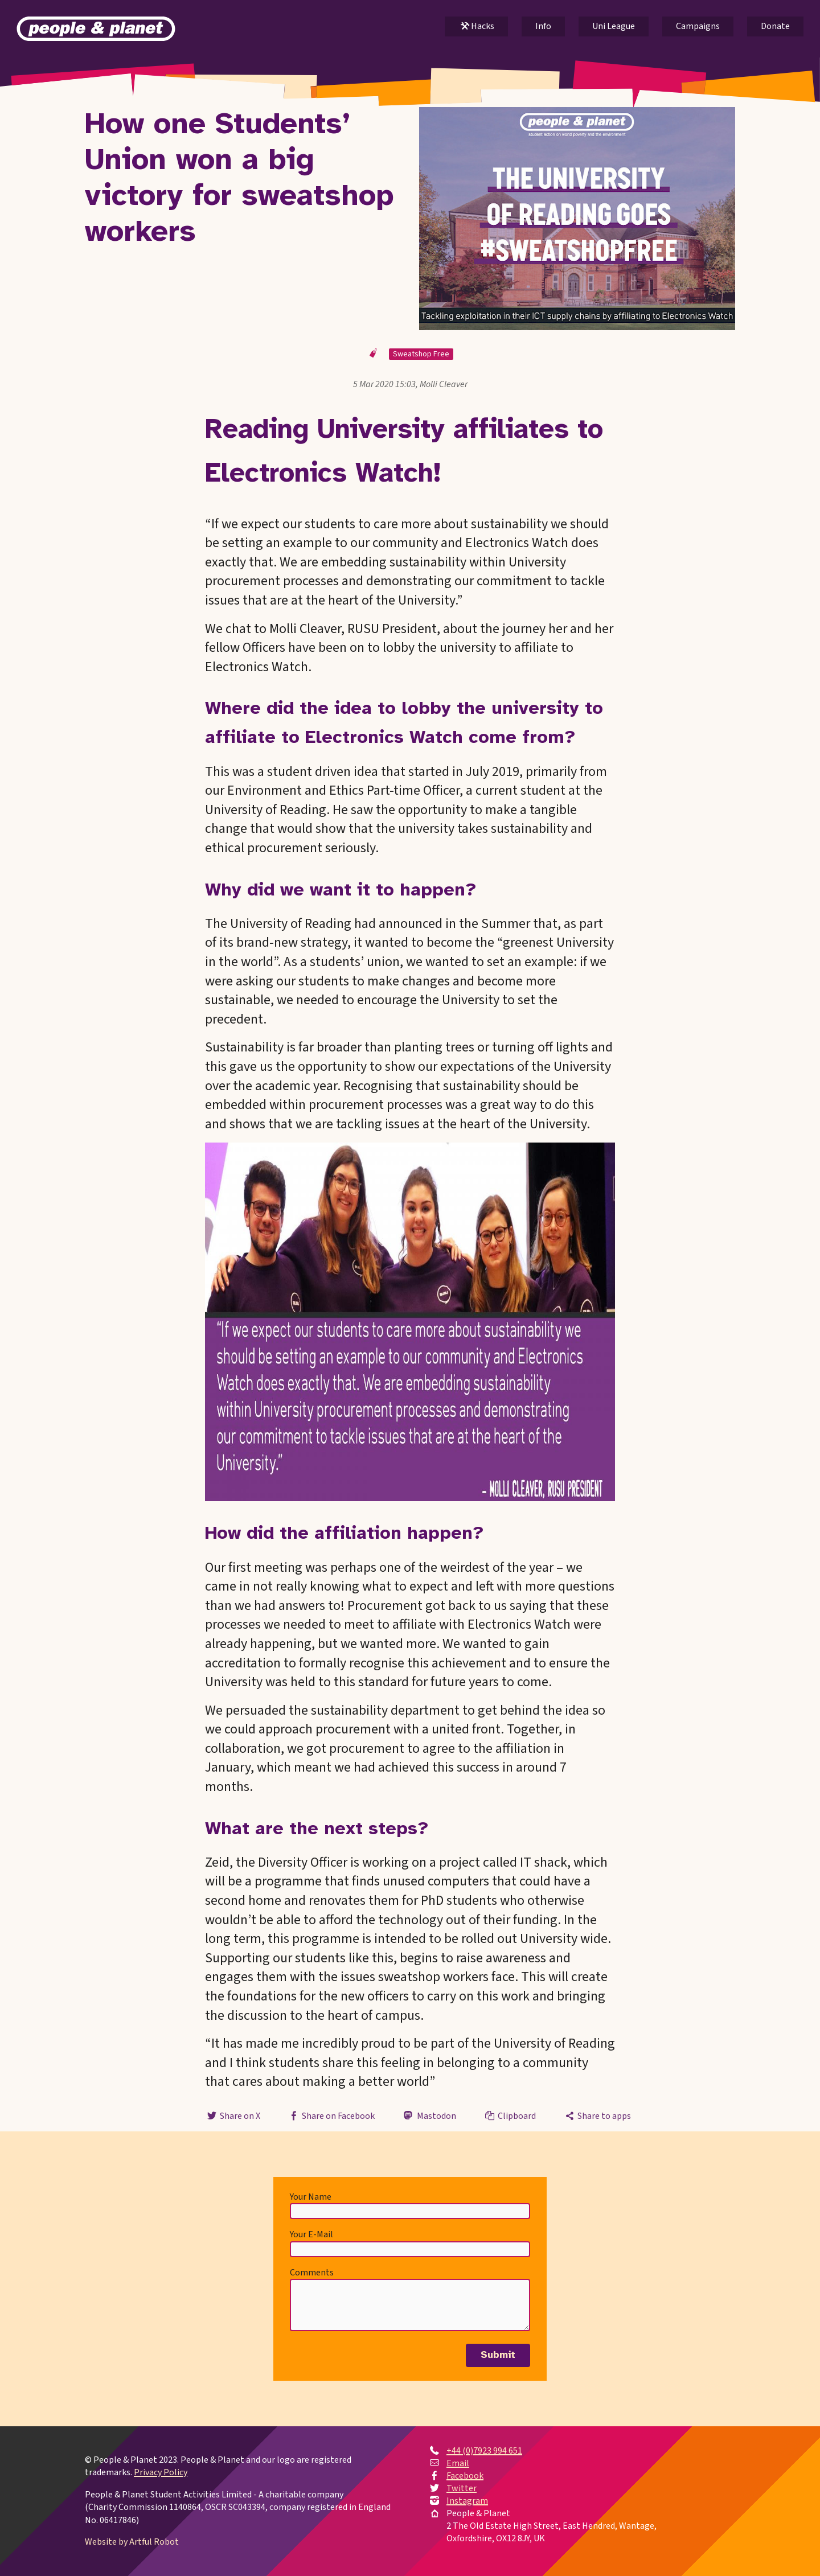  What do you see at coordinates (597, 2116) in the screenshot?
I see `Share to apps` at bounding box center [597, 2116].